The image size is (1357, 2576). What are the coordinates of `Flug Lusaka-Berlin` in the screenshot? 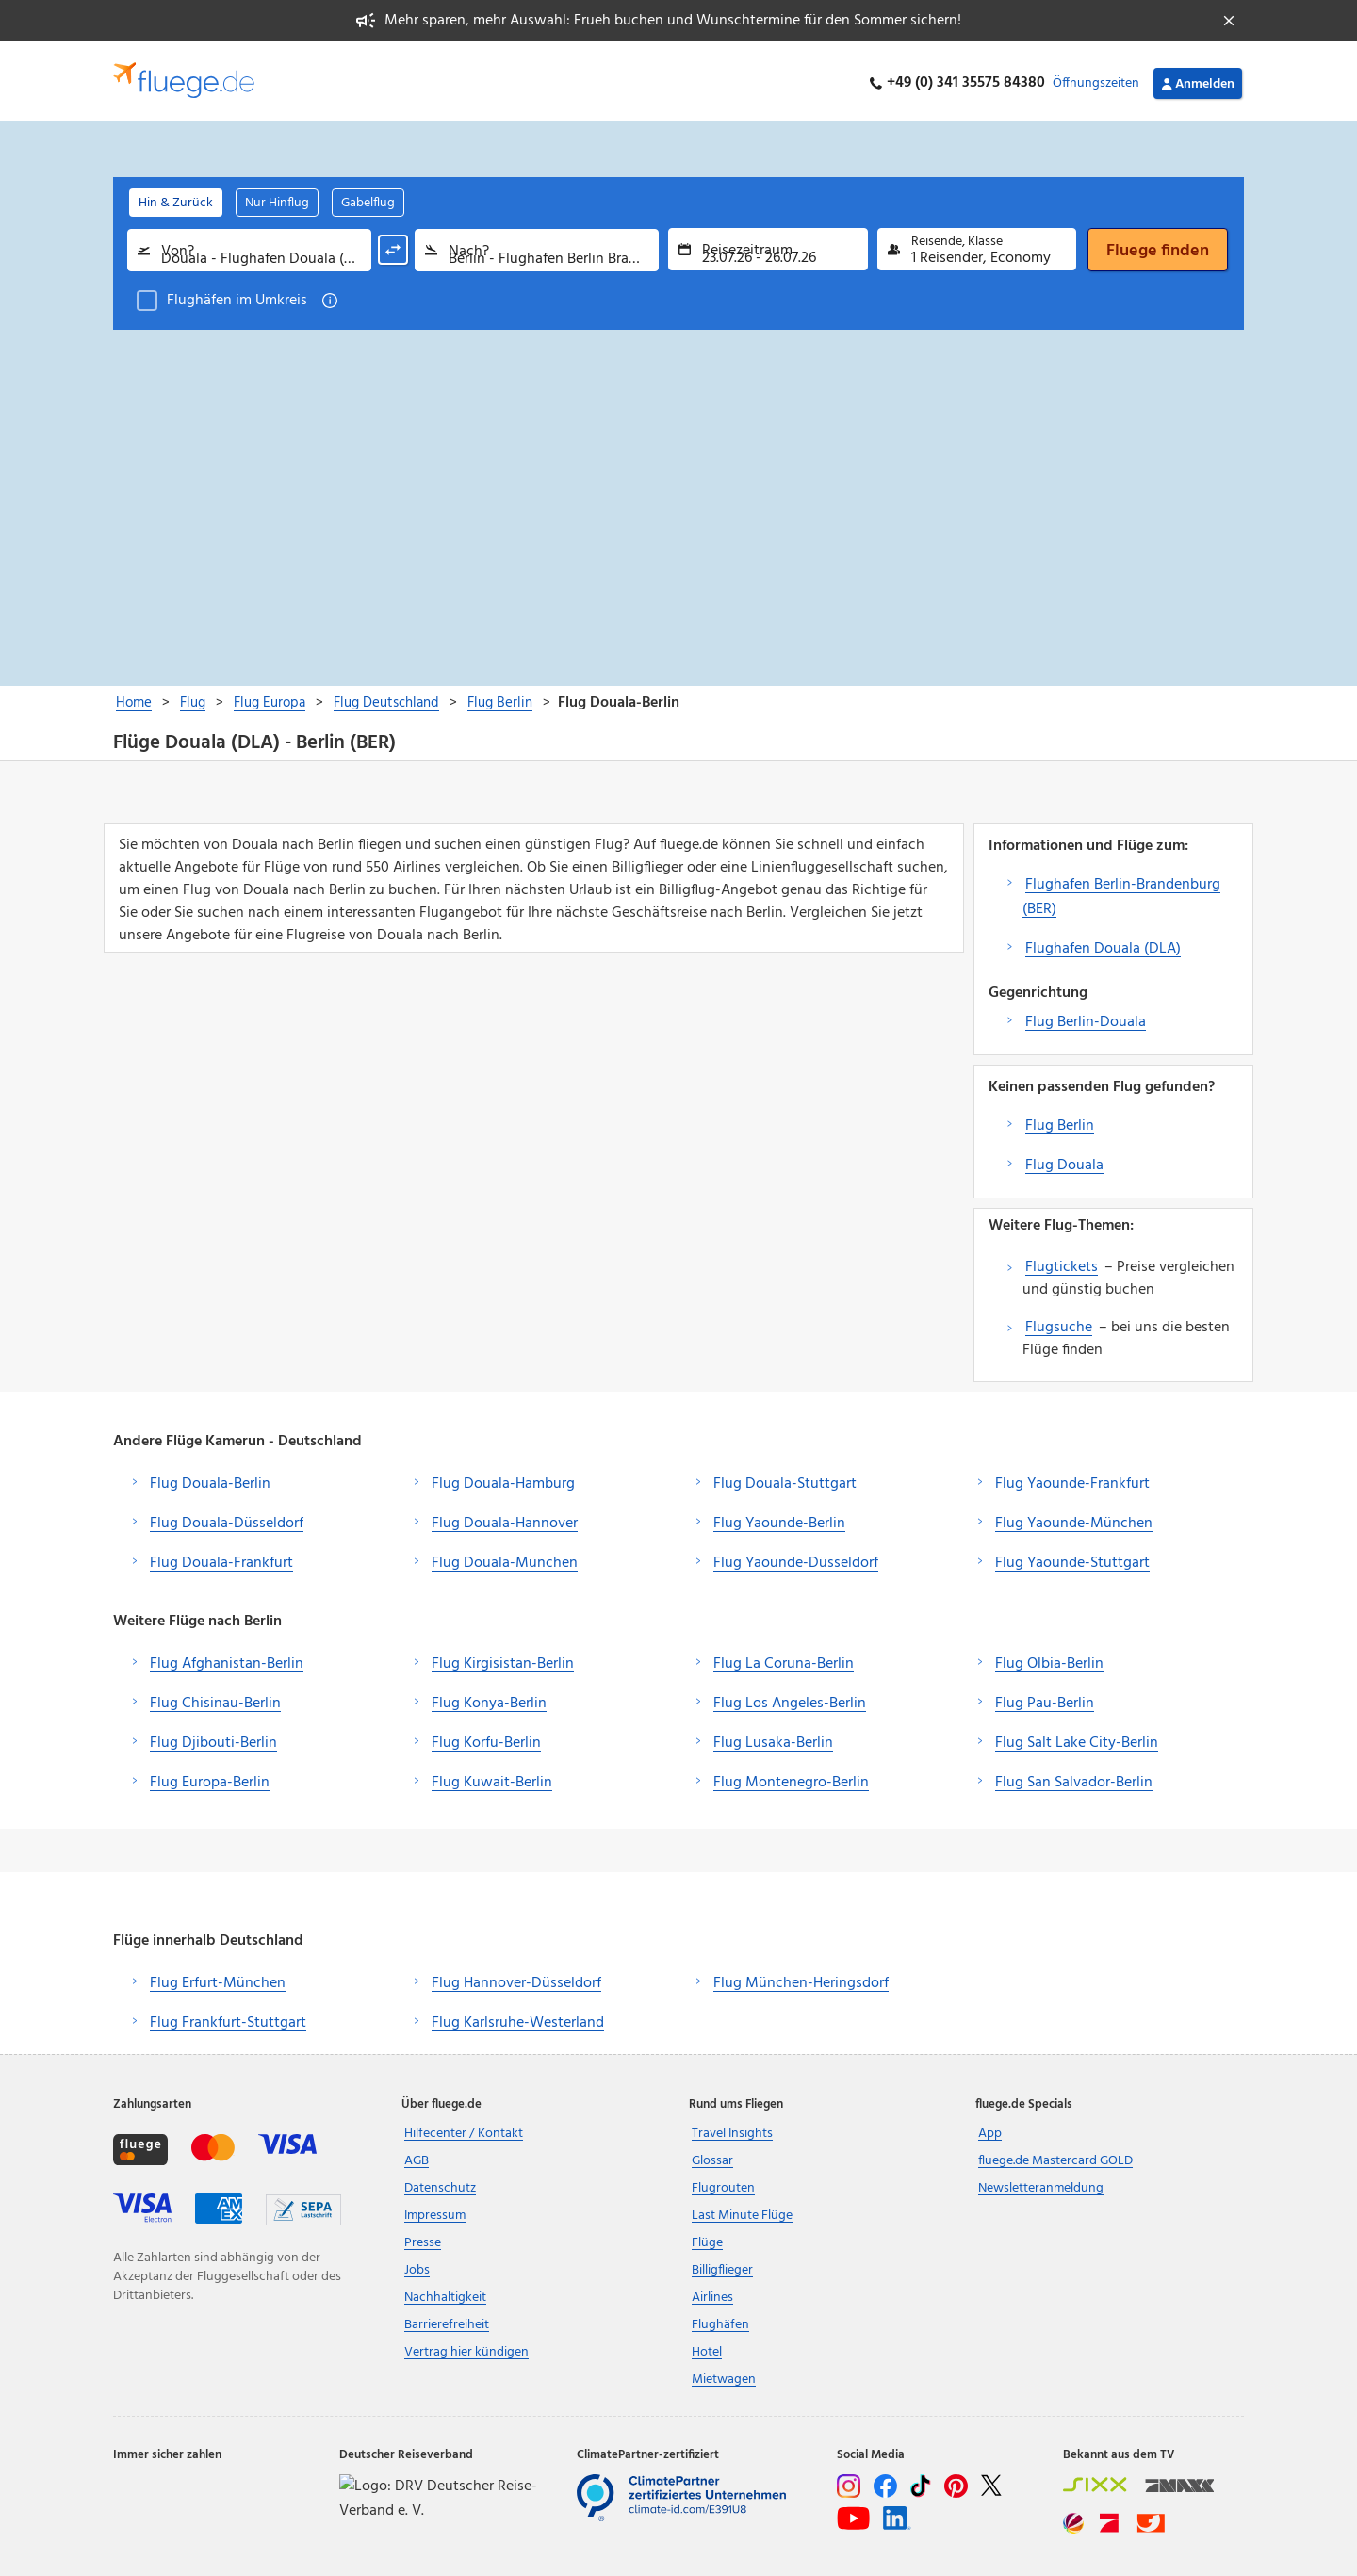 It's located at (773, 1738).